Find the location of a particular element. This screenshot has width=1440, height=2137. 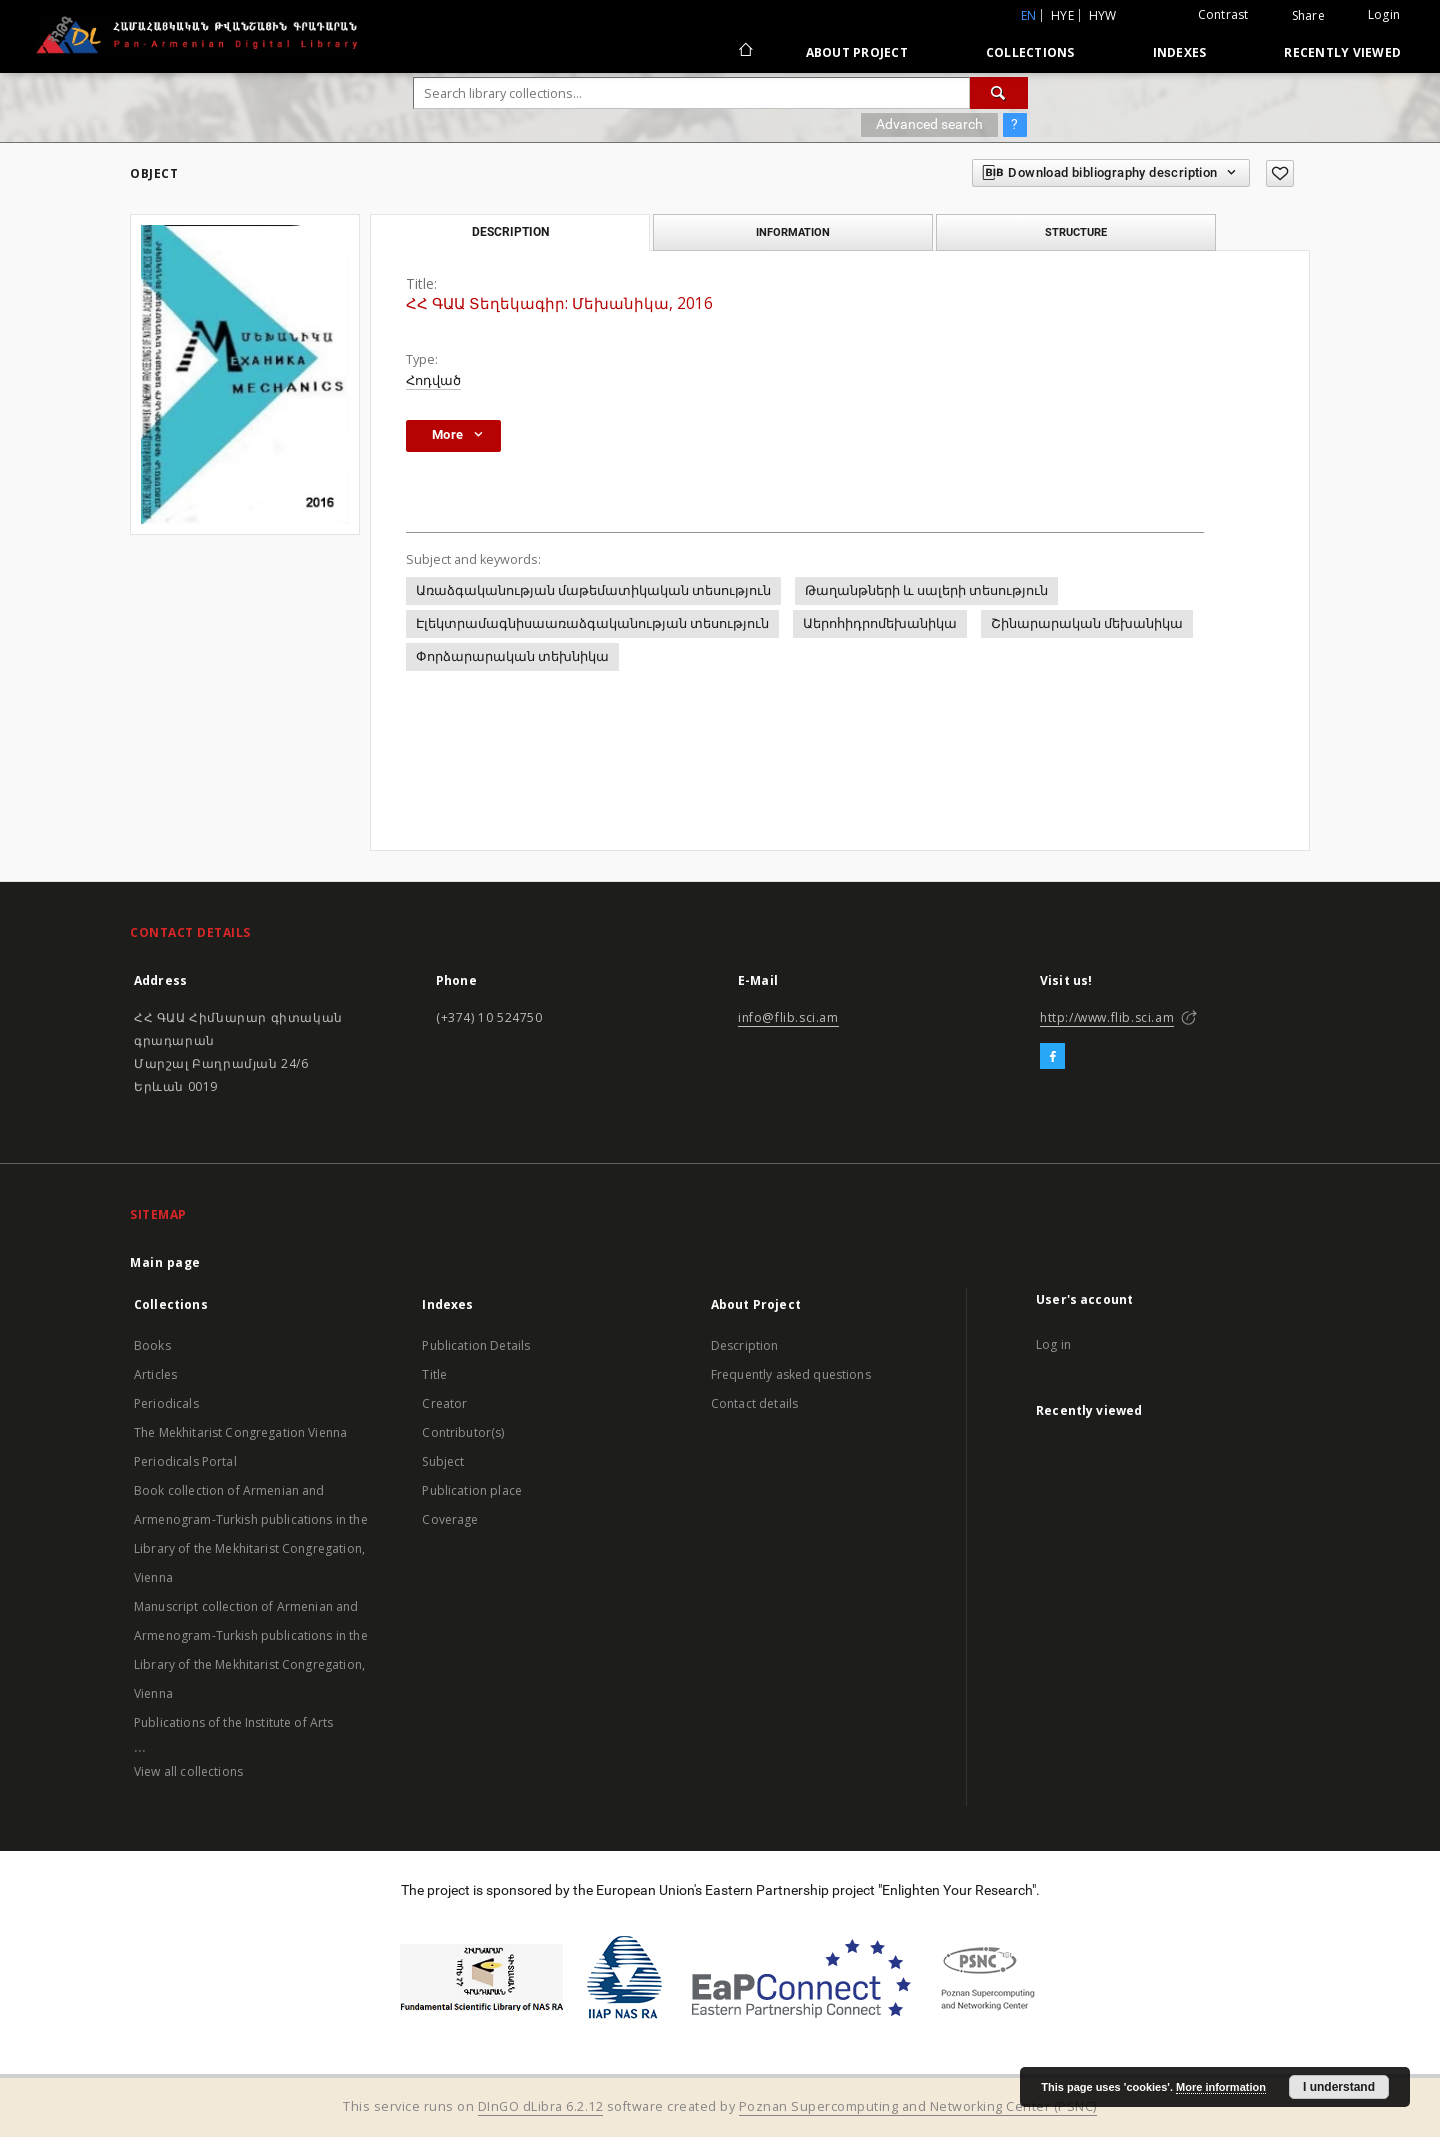

hye is located at coordinates (1062, 15).